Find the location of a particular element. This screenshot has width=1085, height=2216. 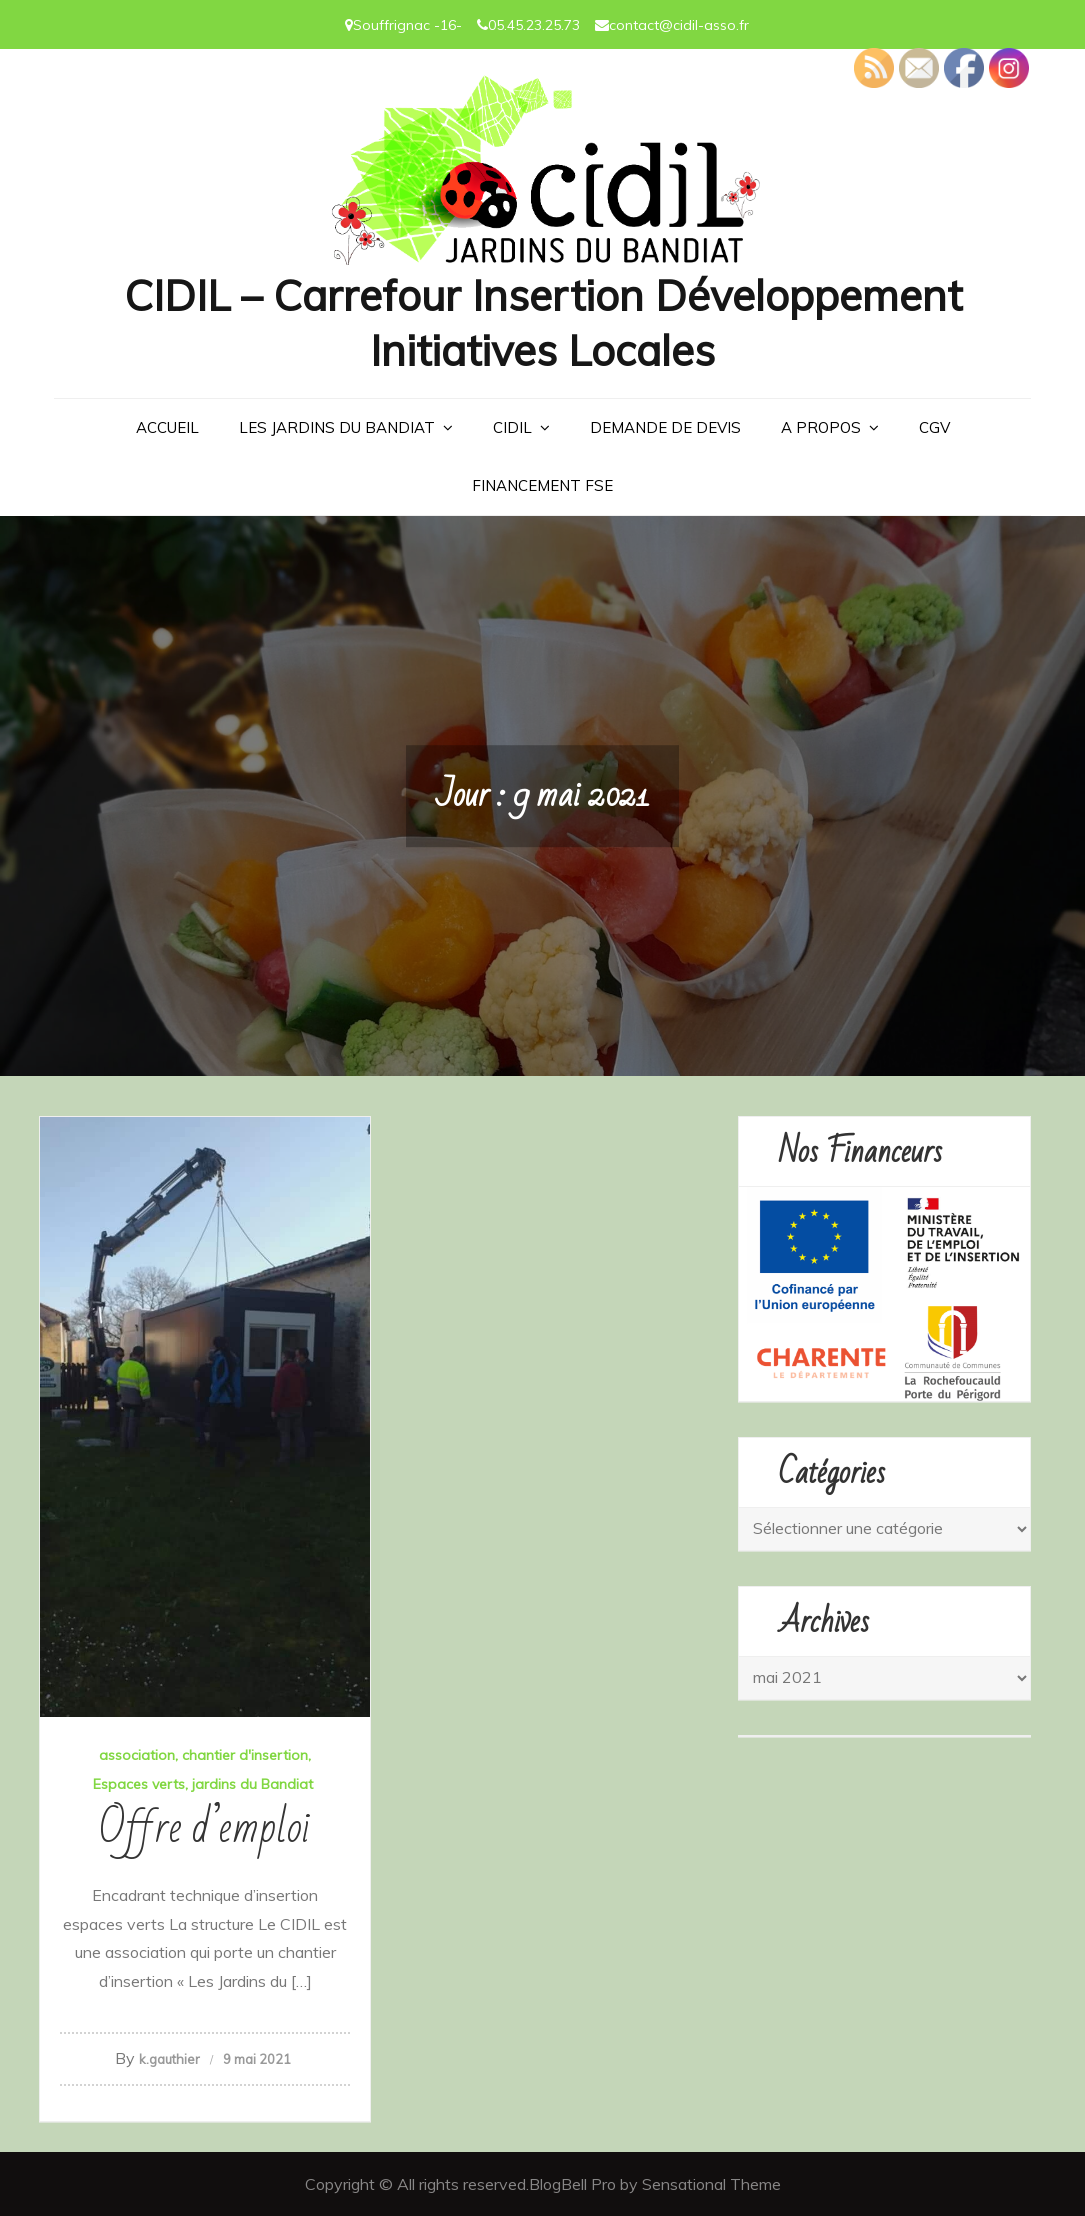

05.45.23.25.73 is located at coordinates (534, 25).